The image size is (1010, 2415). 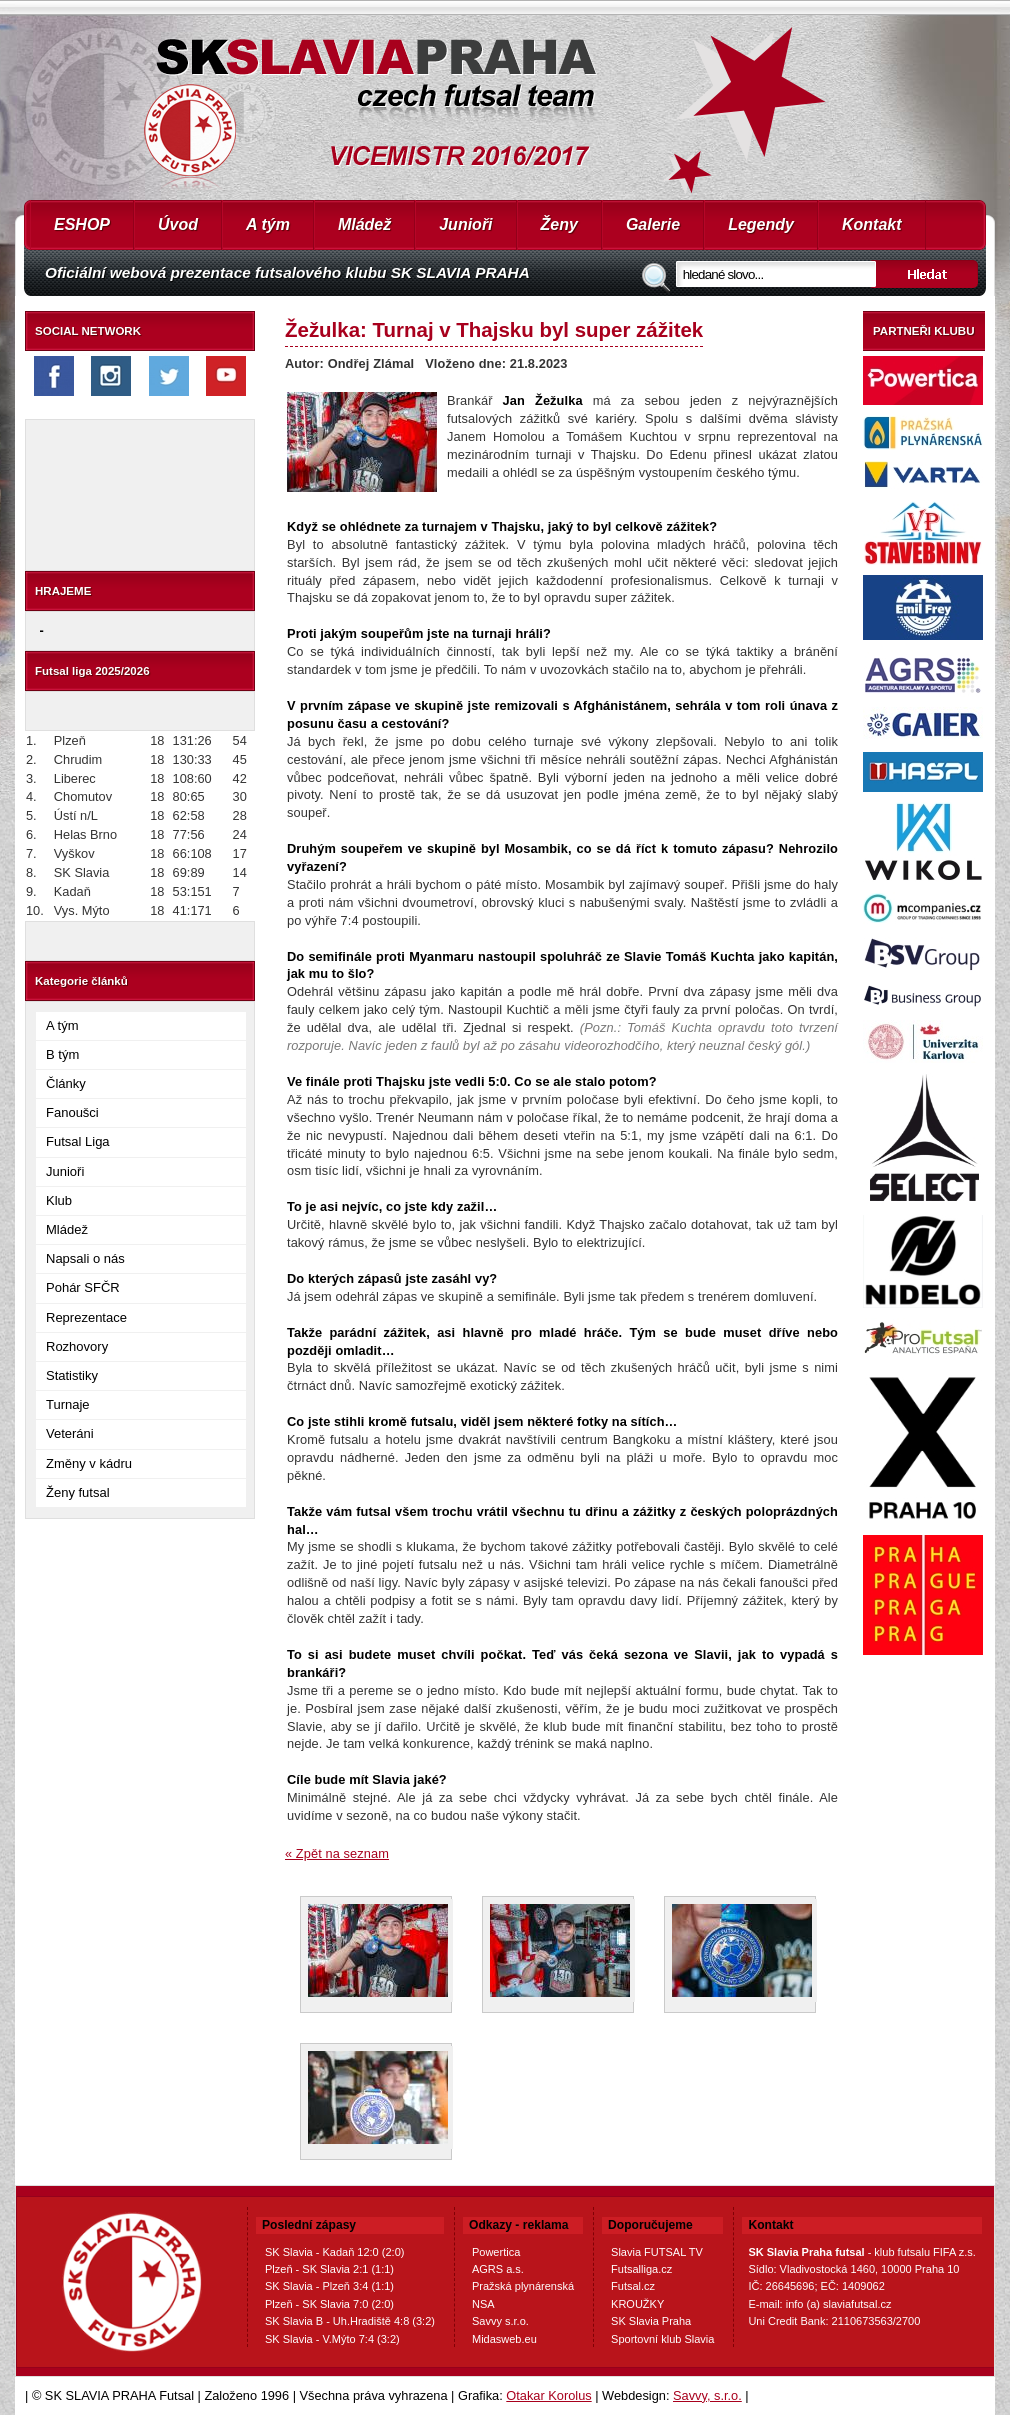 What do you see at coordinates (334, 2252) in the screenshot?
I see `SK Slavia - Kadaň 12:0 (2:0)` at bounding box center [334, 2252].